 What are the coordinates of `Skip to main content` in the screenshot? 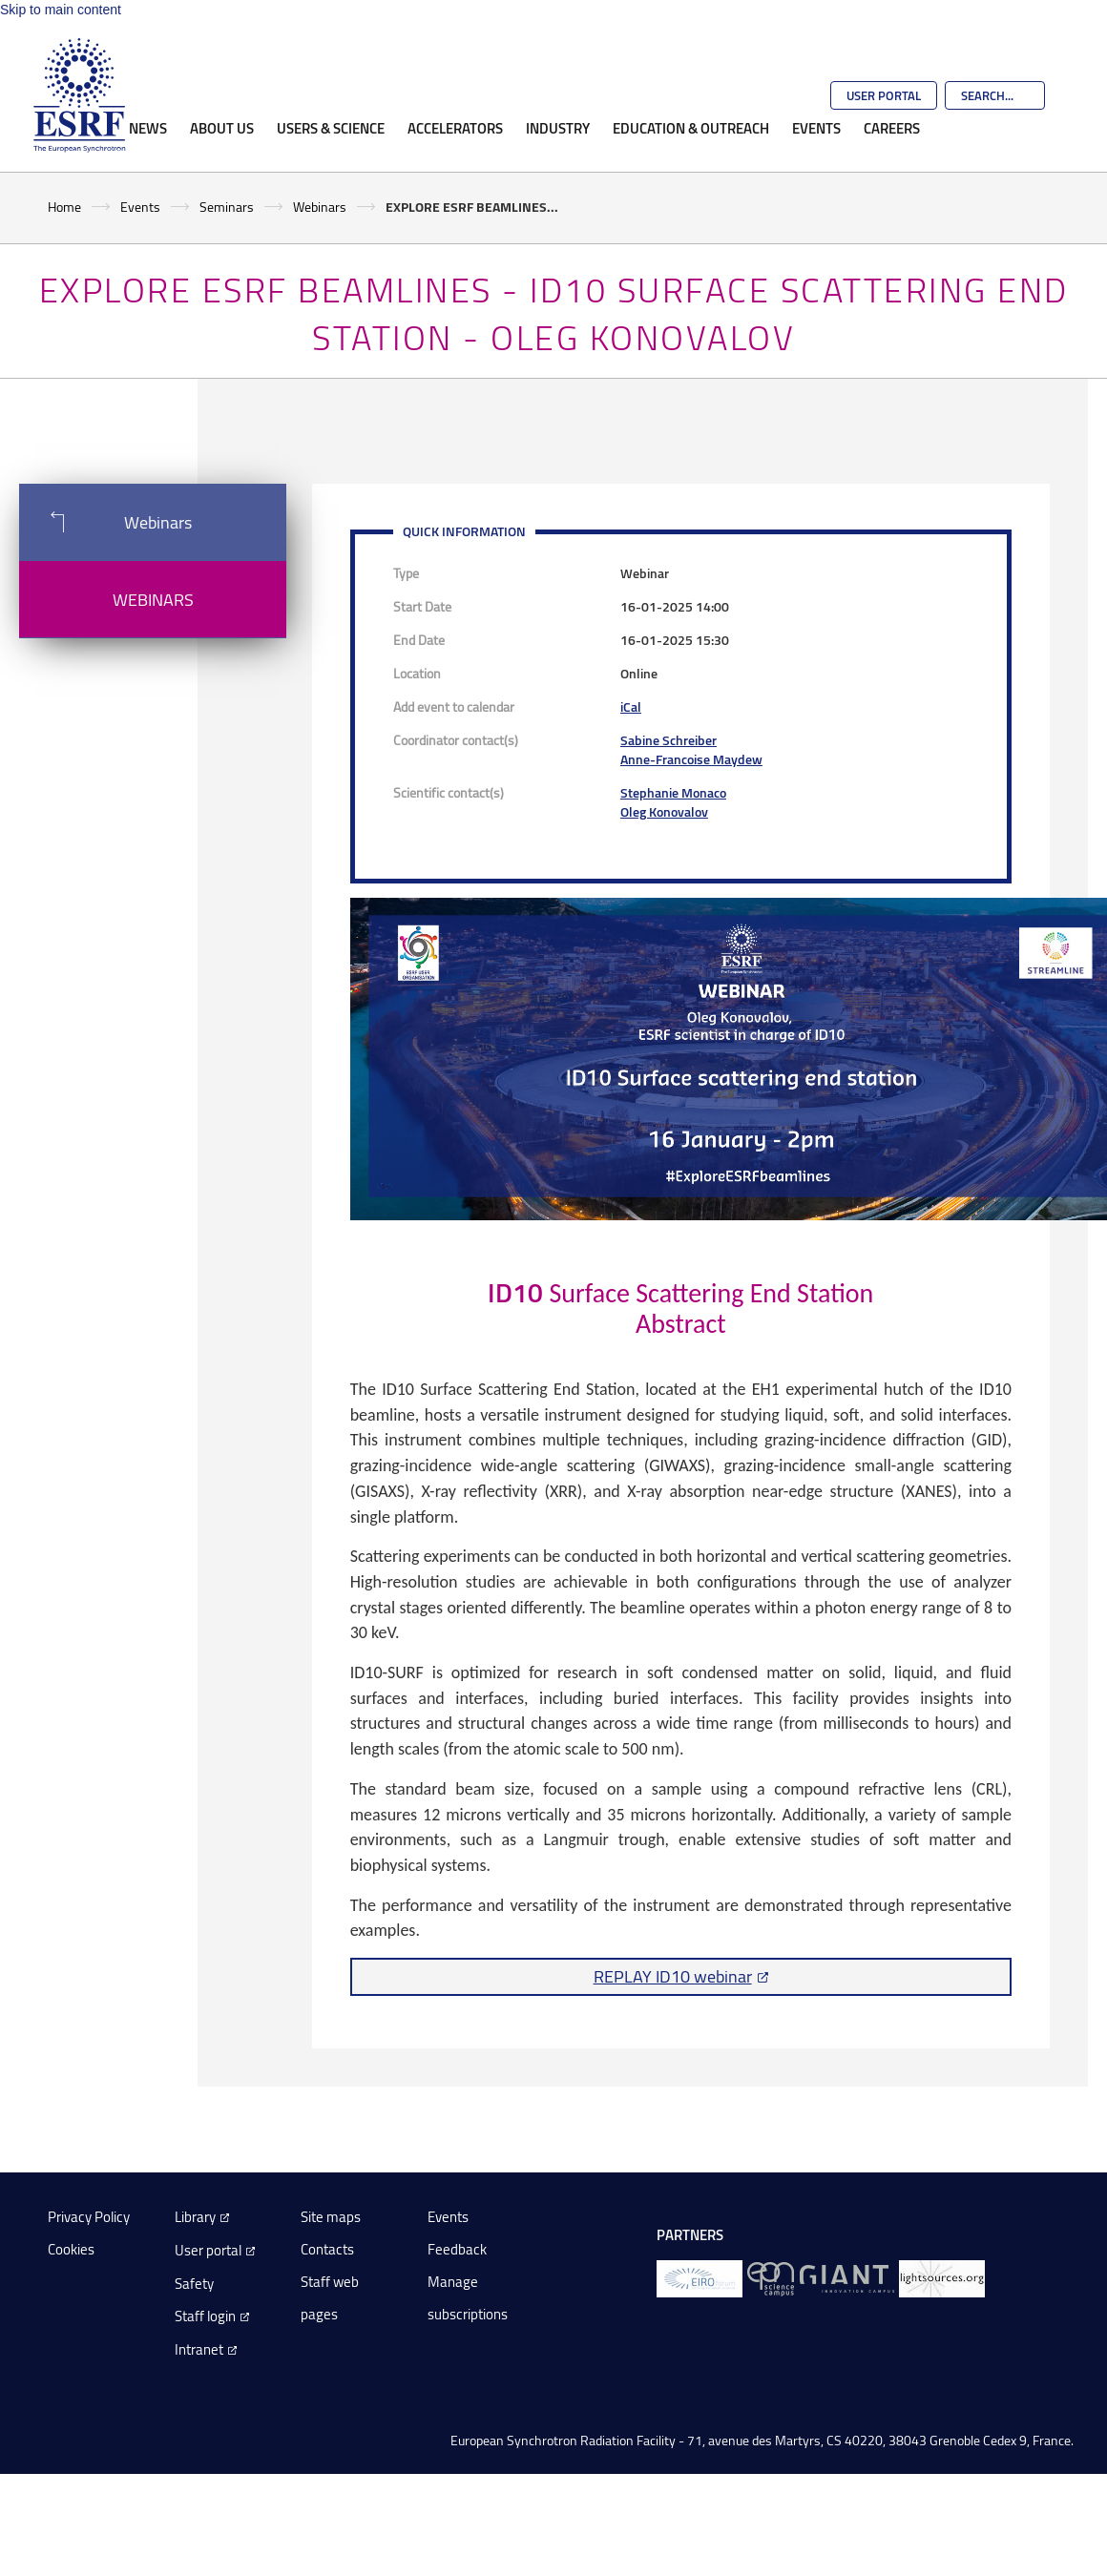 It's located at (60, 9).